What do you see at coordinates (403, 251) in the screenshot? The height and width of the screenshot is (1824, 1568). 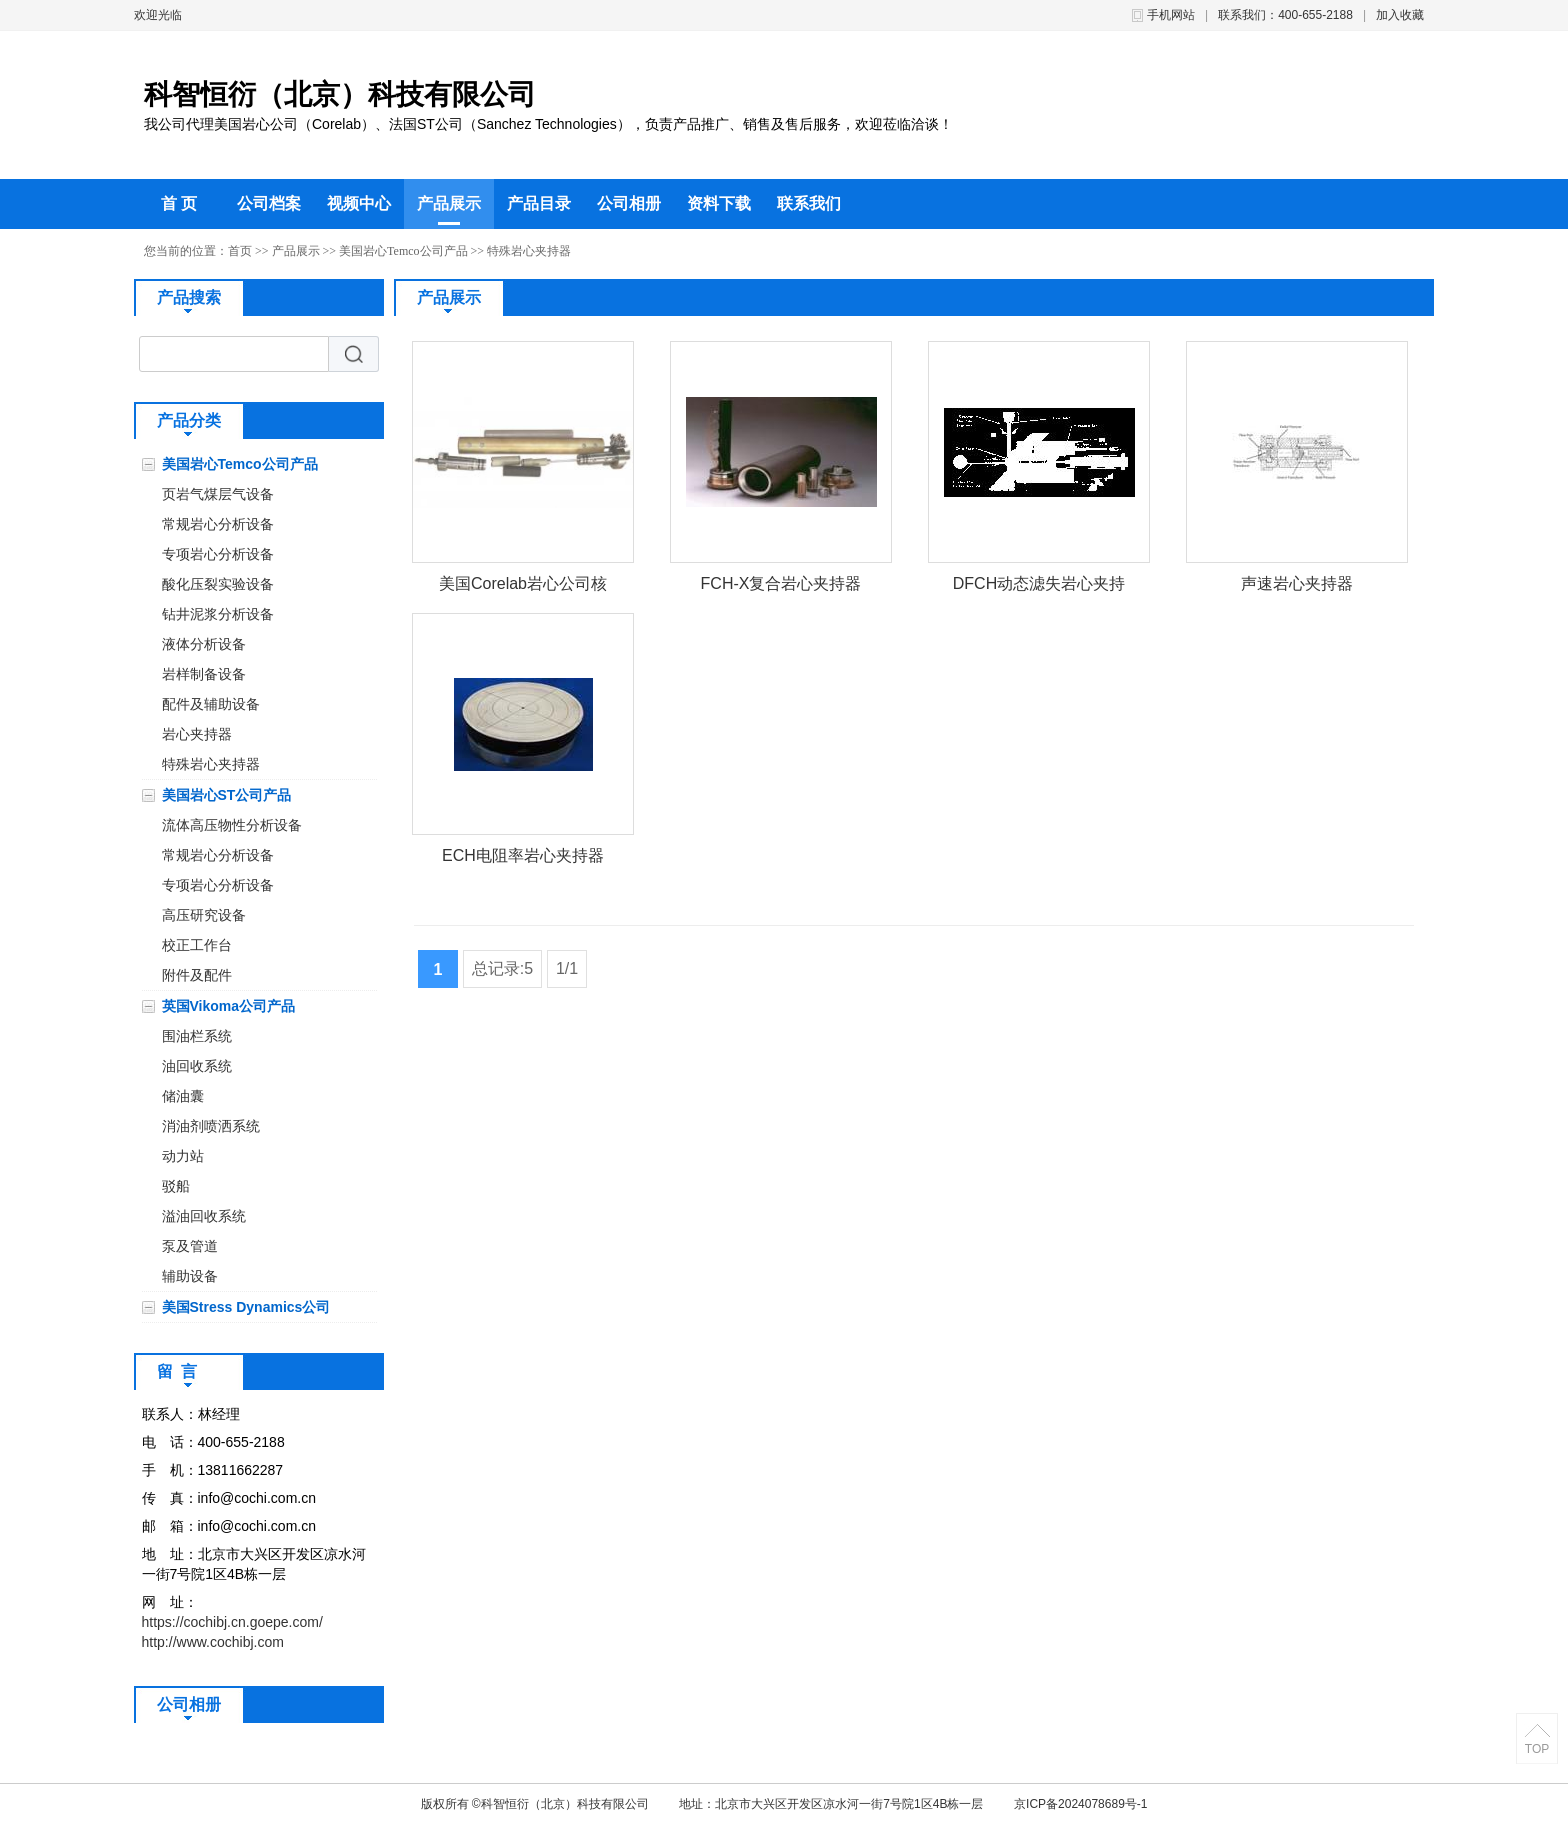 I see `美国岩心Temco公司产品` at bounding box center [403, 251].